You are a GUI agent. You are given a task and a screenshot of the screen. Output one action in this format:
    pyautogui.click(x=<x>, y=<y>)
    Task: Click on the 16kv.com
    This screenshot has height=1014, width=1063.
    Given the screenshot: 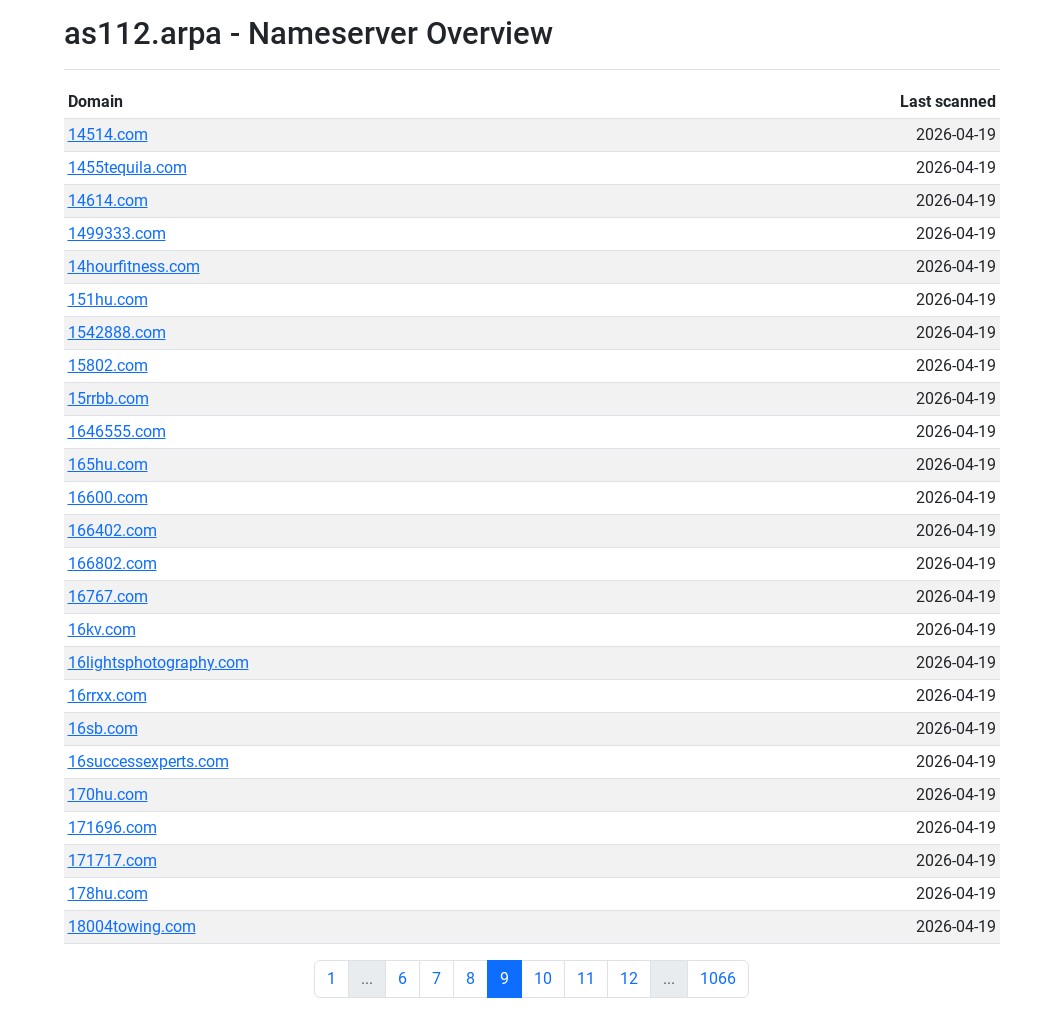 What is the action you would take?
    pyautogui.click(x=102, y=629)
    